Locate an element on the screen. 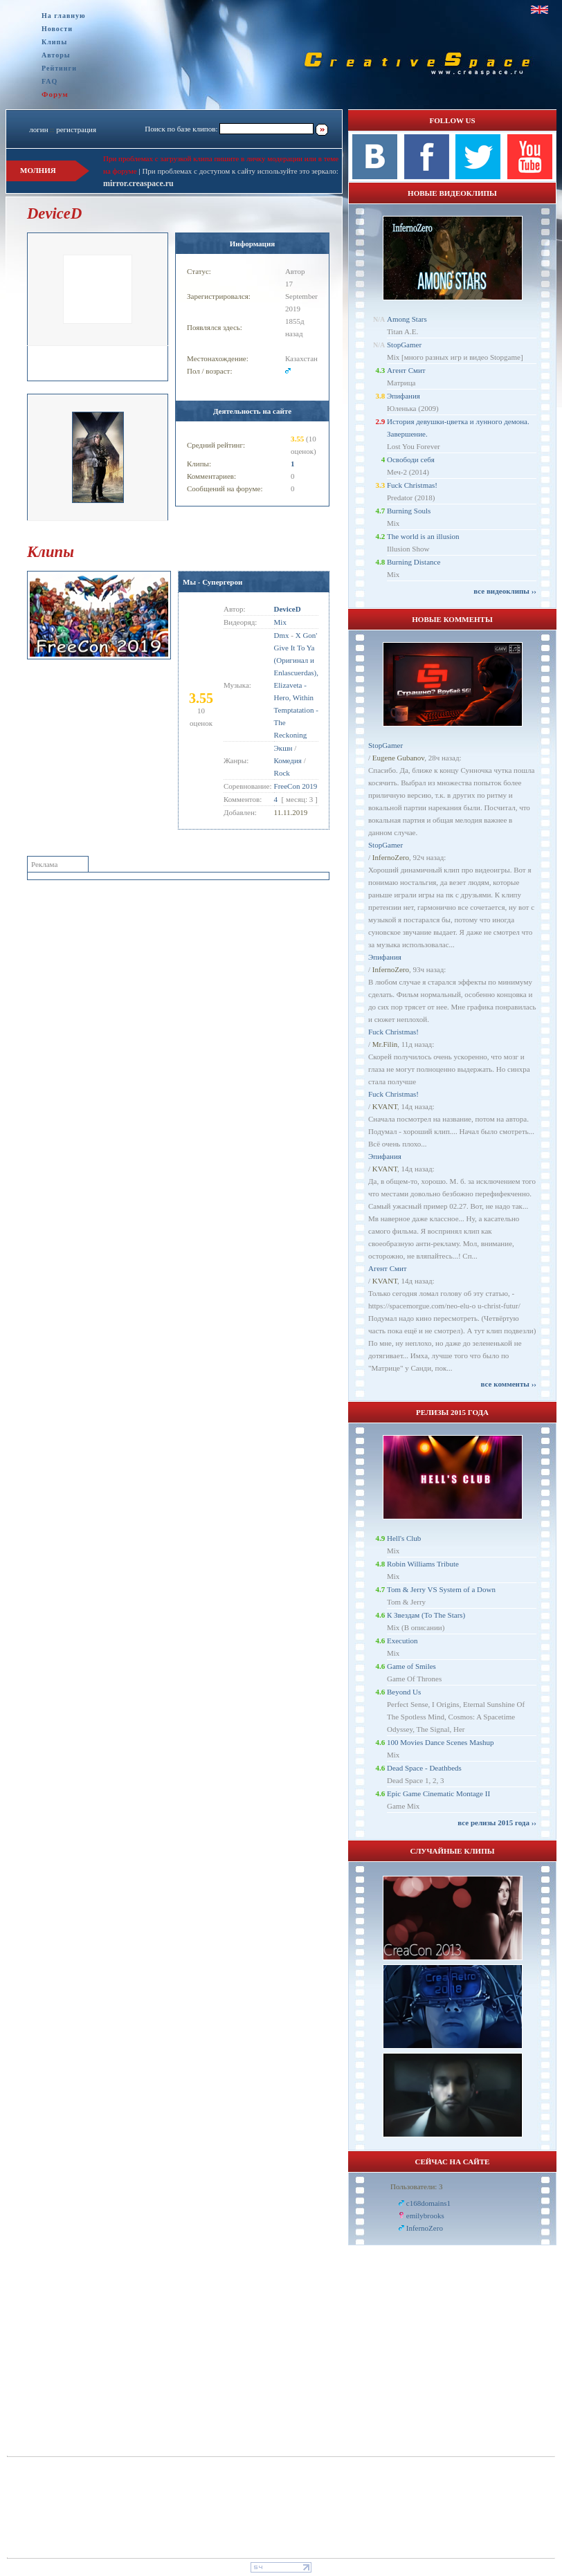 The height and width of the screenshot is (2576, 562). Epic Game Cinematic Montage II is located at coordinates (438, 1793).